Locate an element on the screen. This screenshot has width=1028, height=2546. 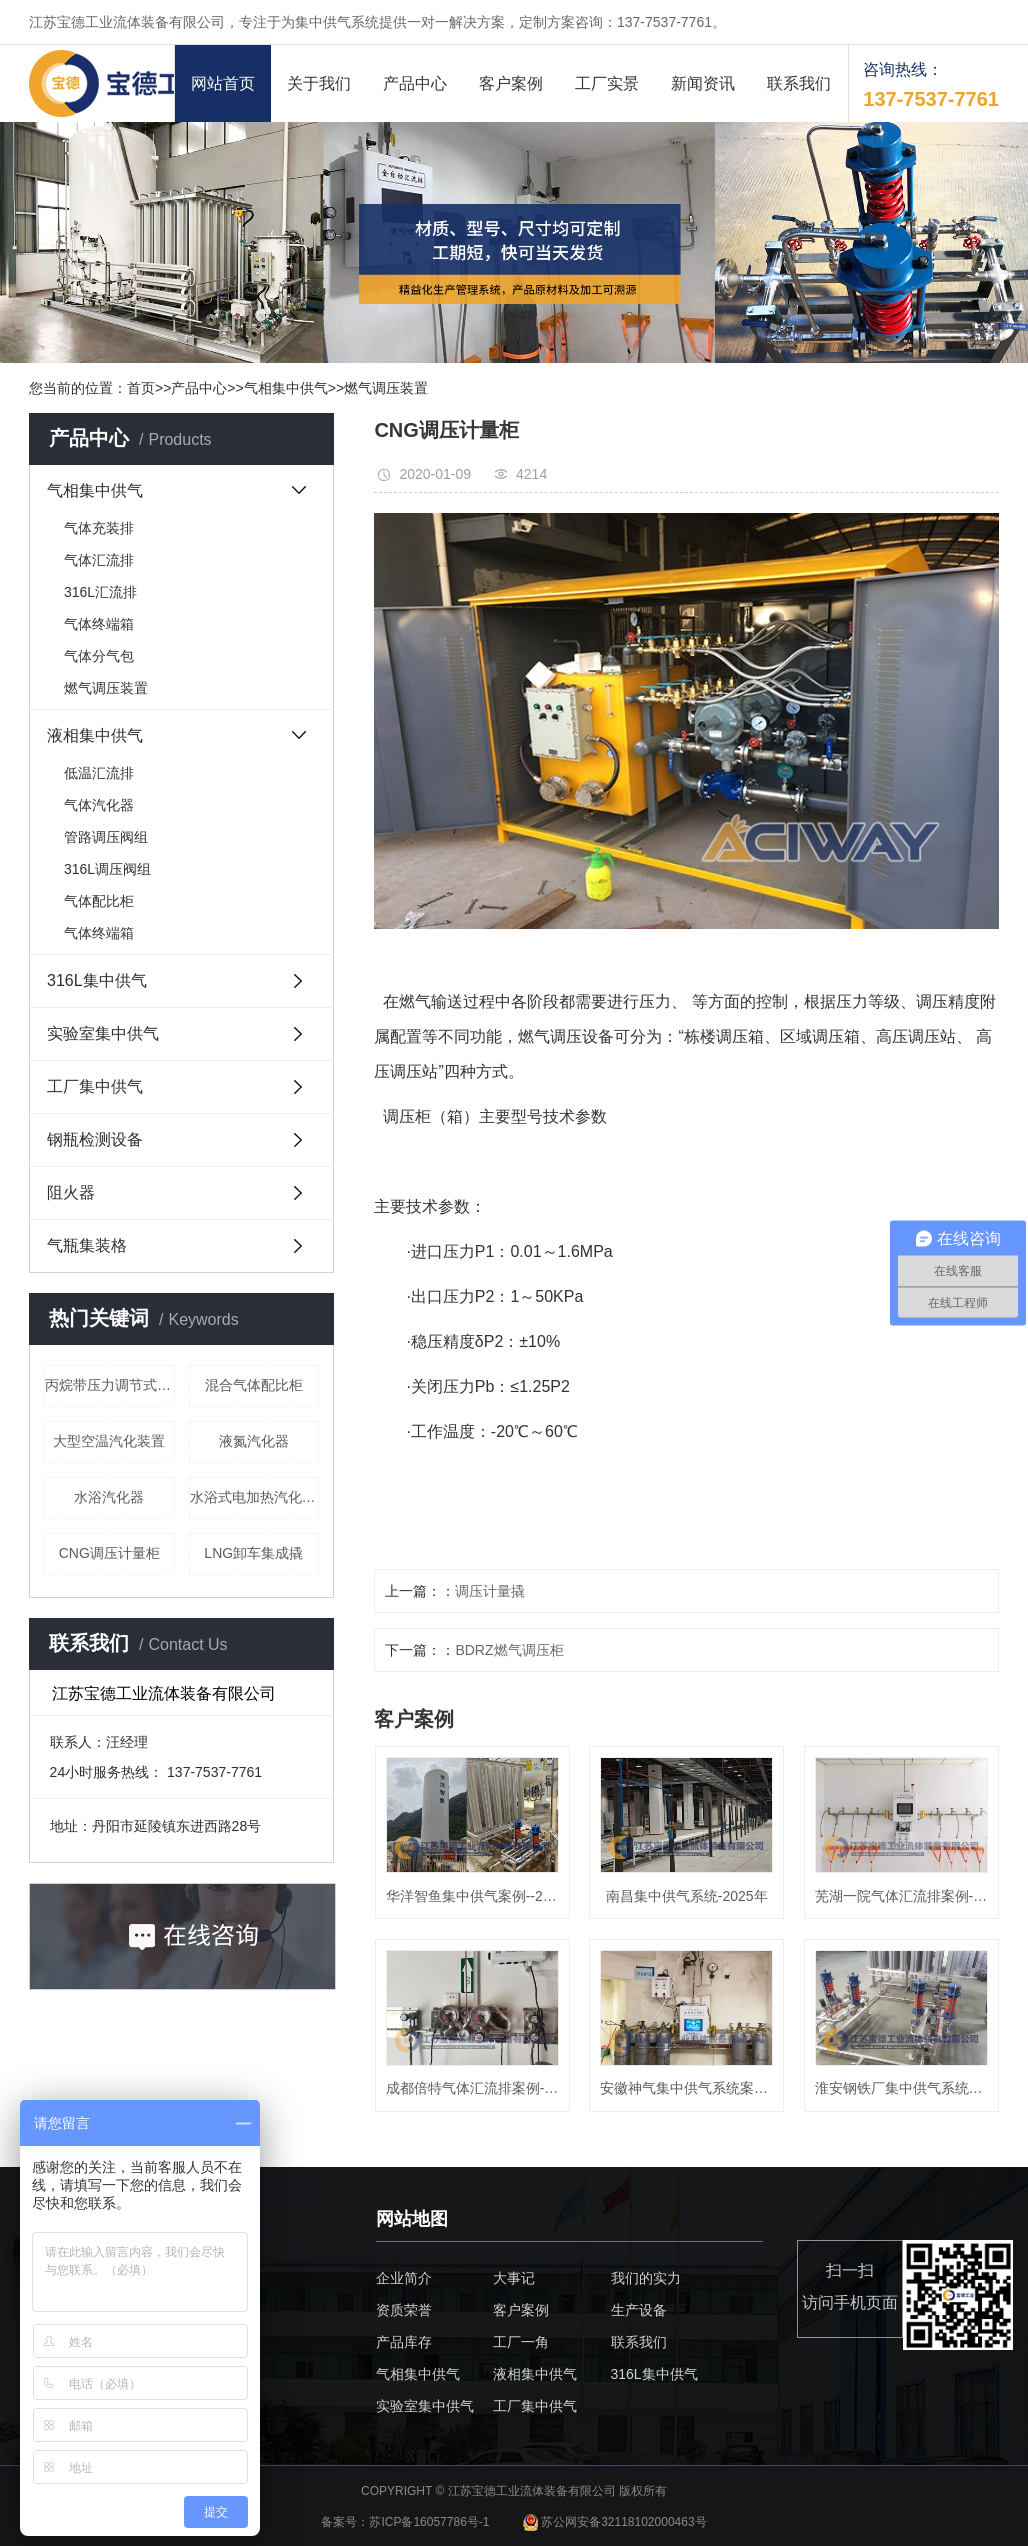
关于我们 is located at coordinates (319, 83).